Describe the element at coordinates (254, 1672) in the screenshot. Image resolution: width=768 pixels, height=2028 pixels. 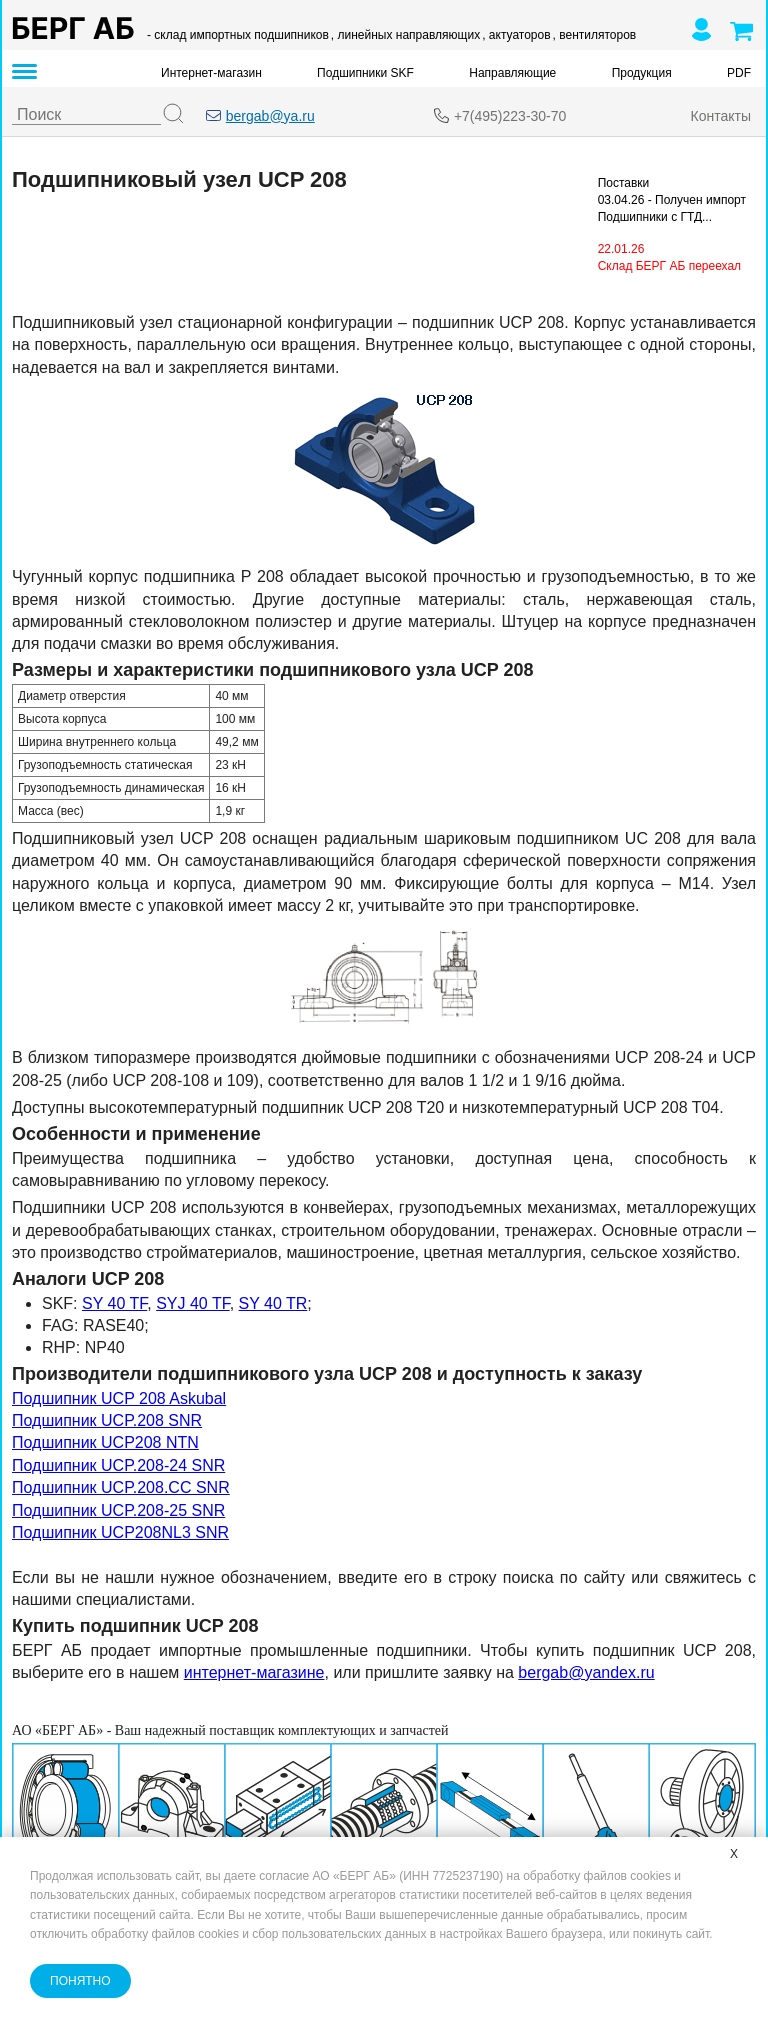
I see `интернет-магазине` at that location.